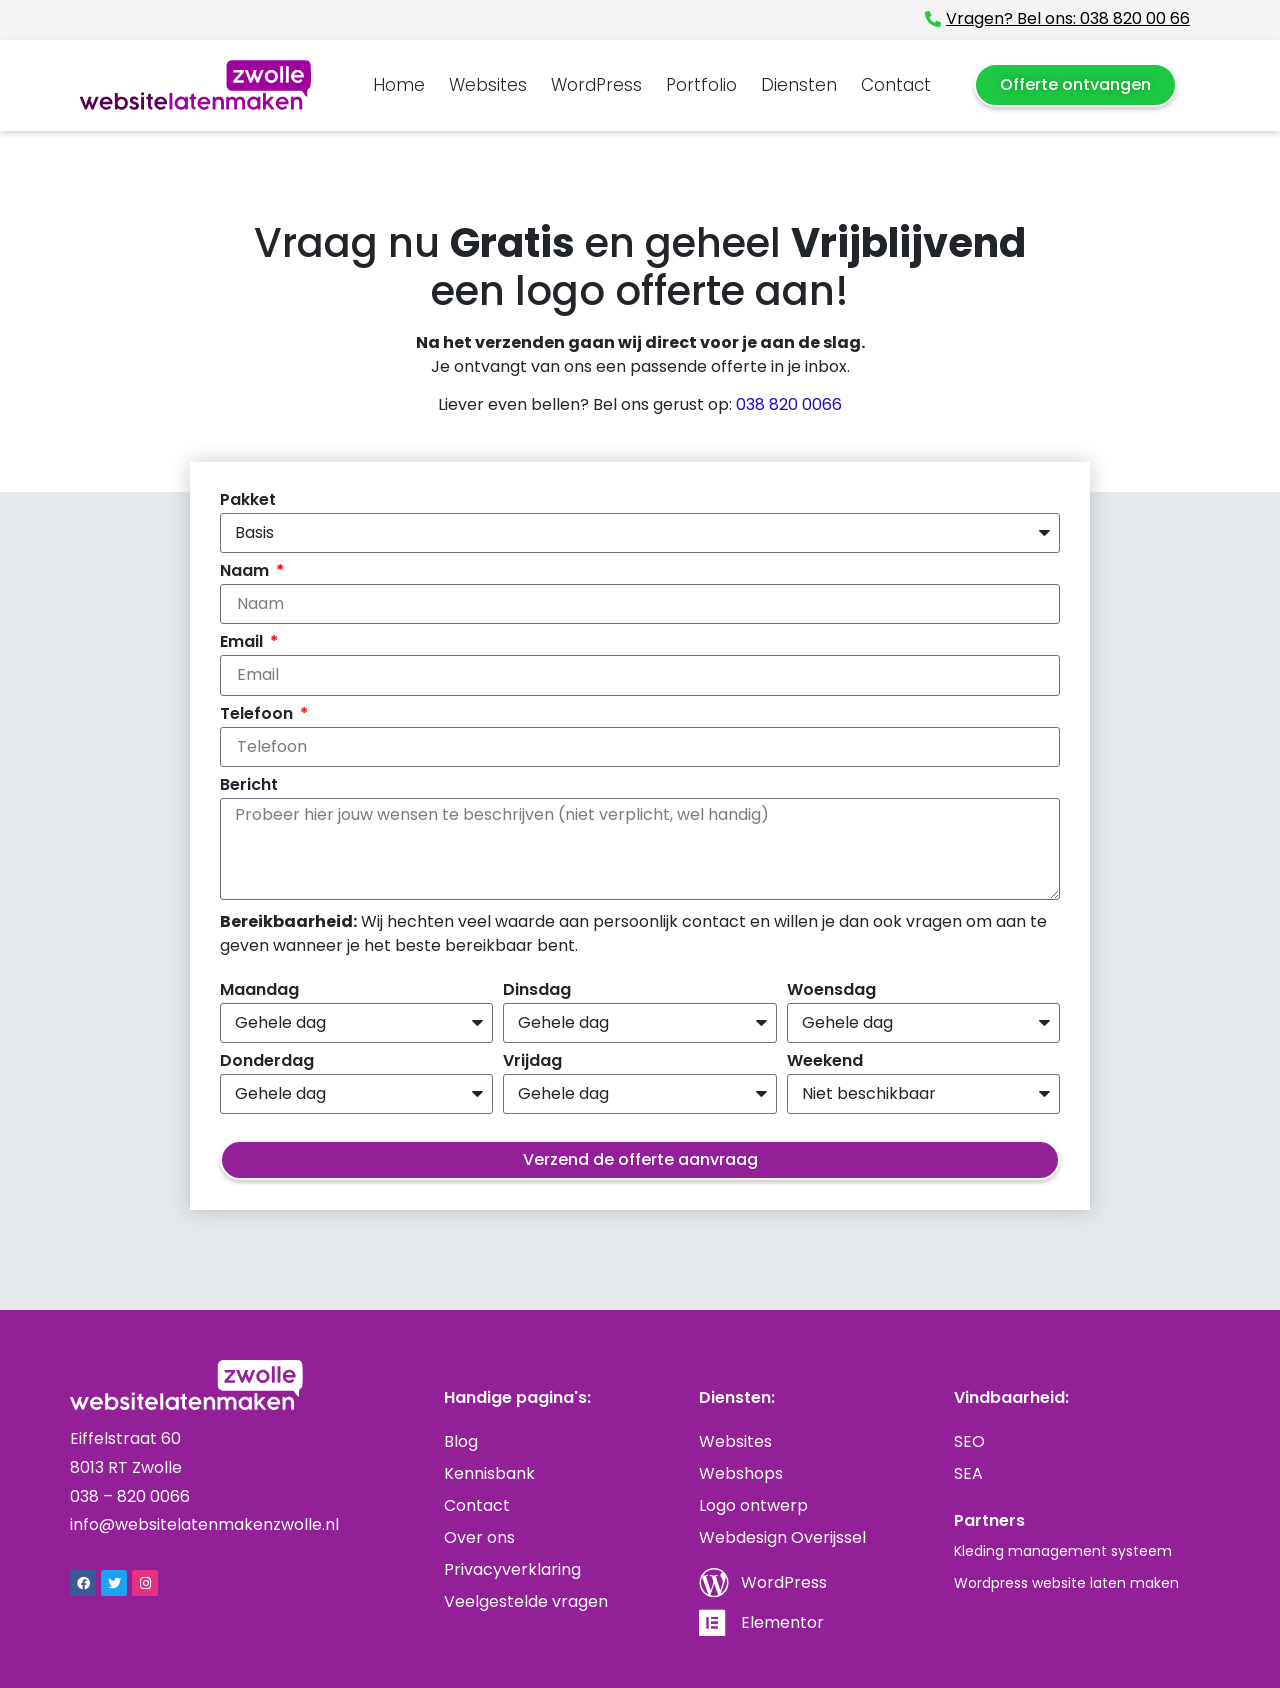 This screenshot has width=1280, height=1688. Describe the element at coordinates (258, 715) in the screenshot. I see `Telefoon` at that location.